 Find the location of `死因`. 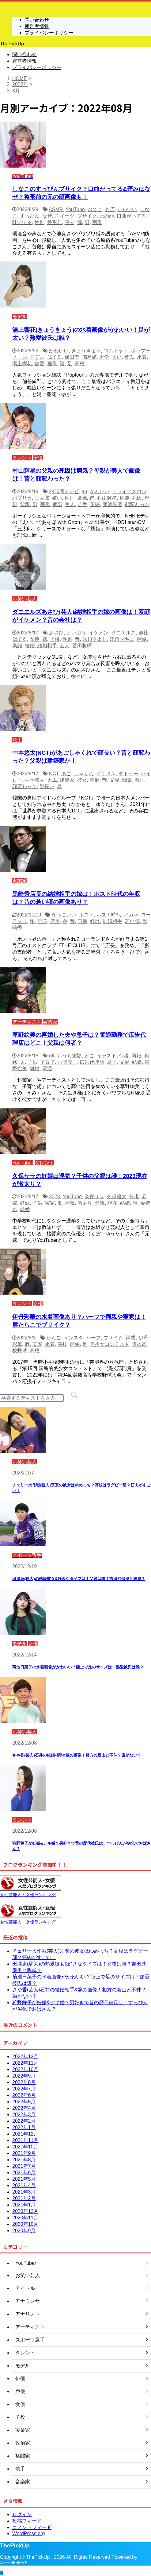

死因 is located at coordinates (137, 498).